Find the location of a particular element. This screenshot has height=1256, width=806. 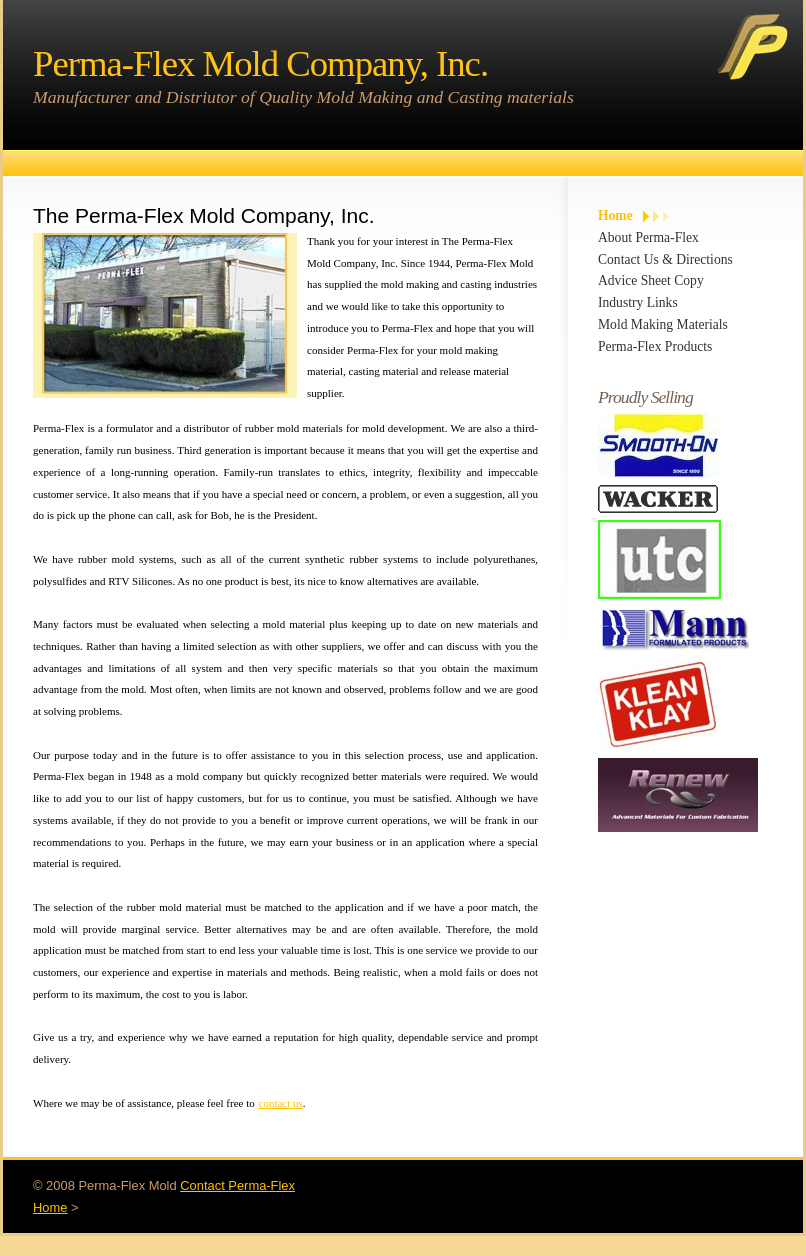

Industry Links is located at coordinates (638, 302).